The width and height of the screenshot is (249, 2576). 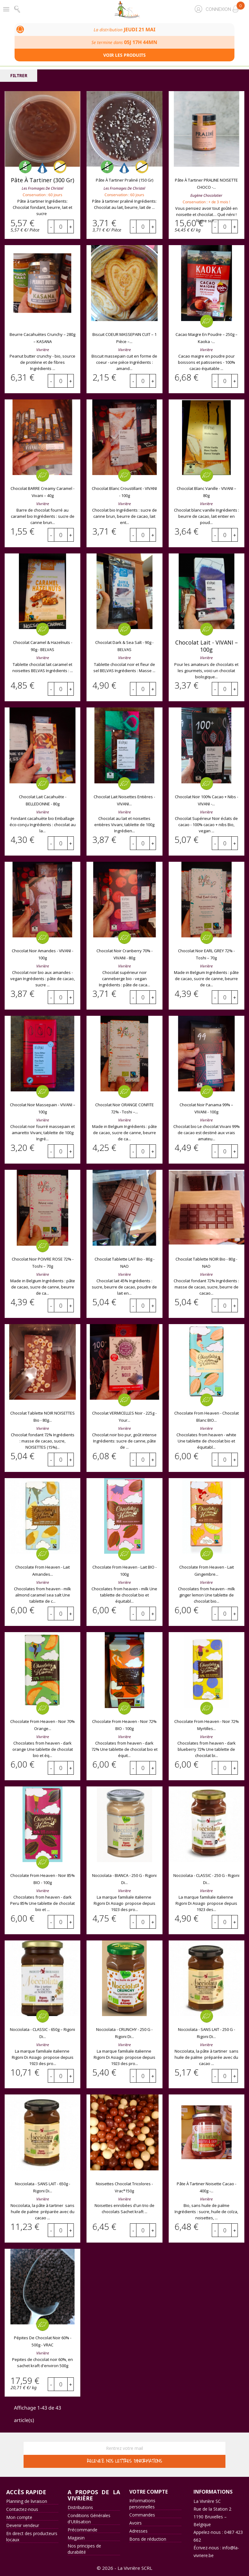 I want to click on Chocolat noir POIVRE ROSE 72% - Toshi – 70g, so click(x=42, y=1262).